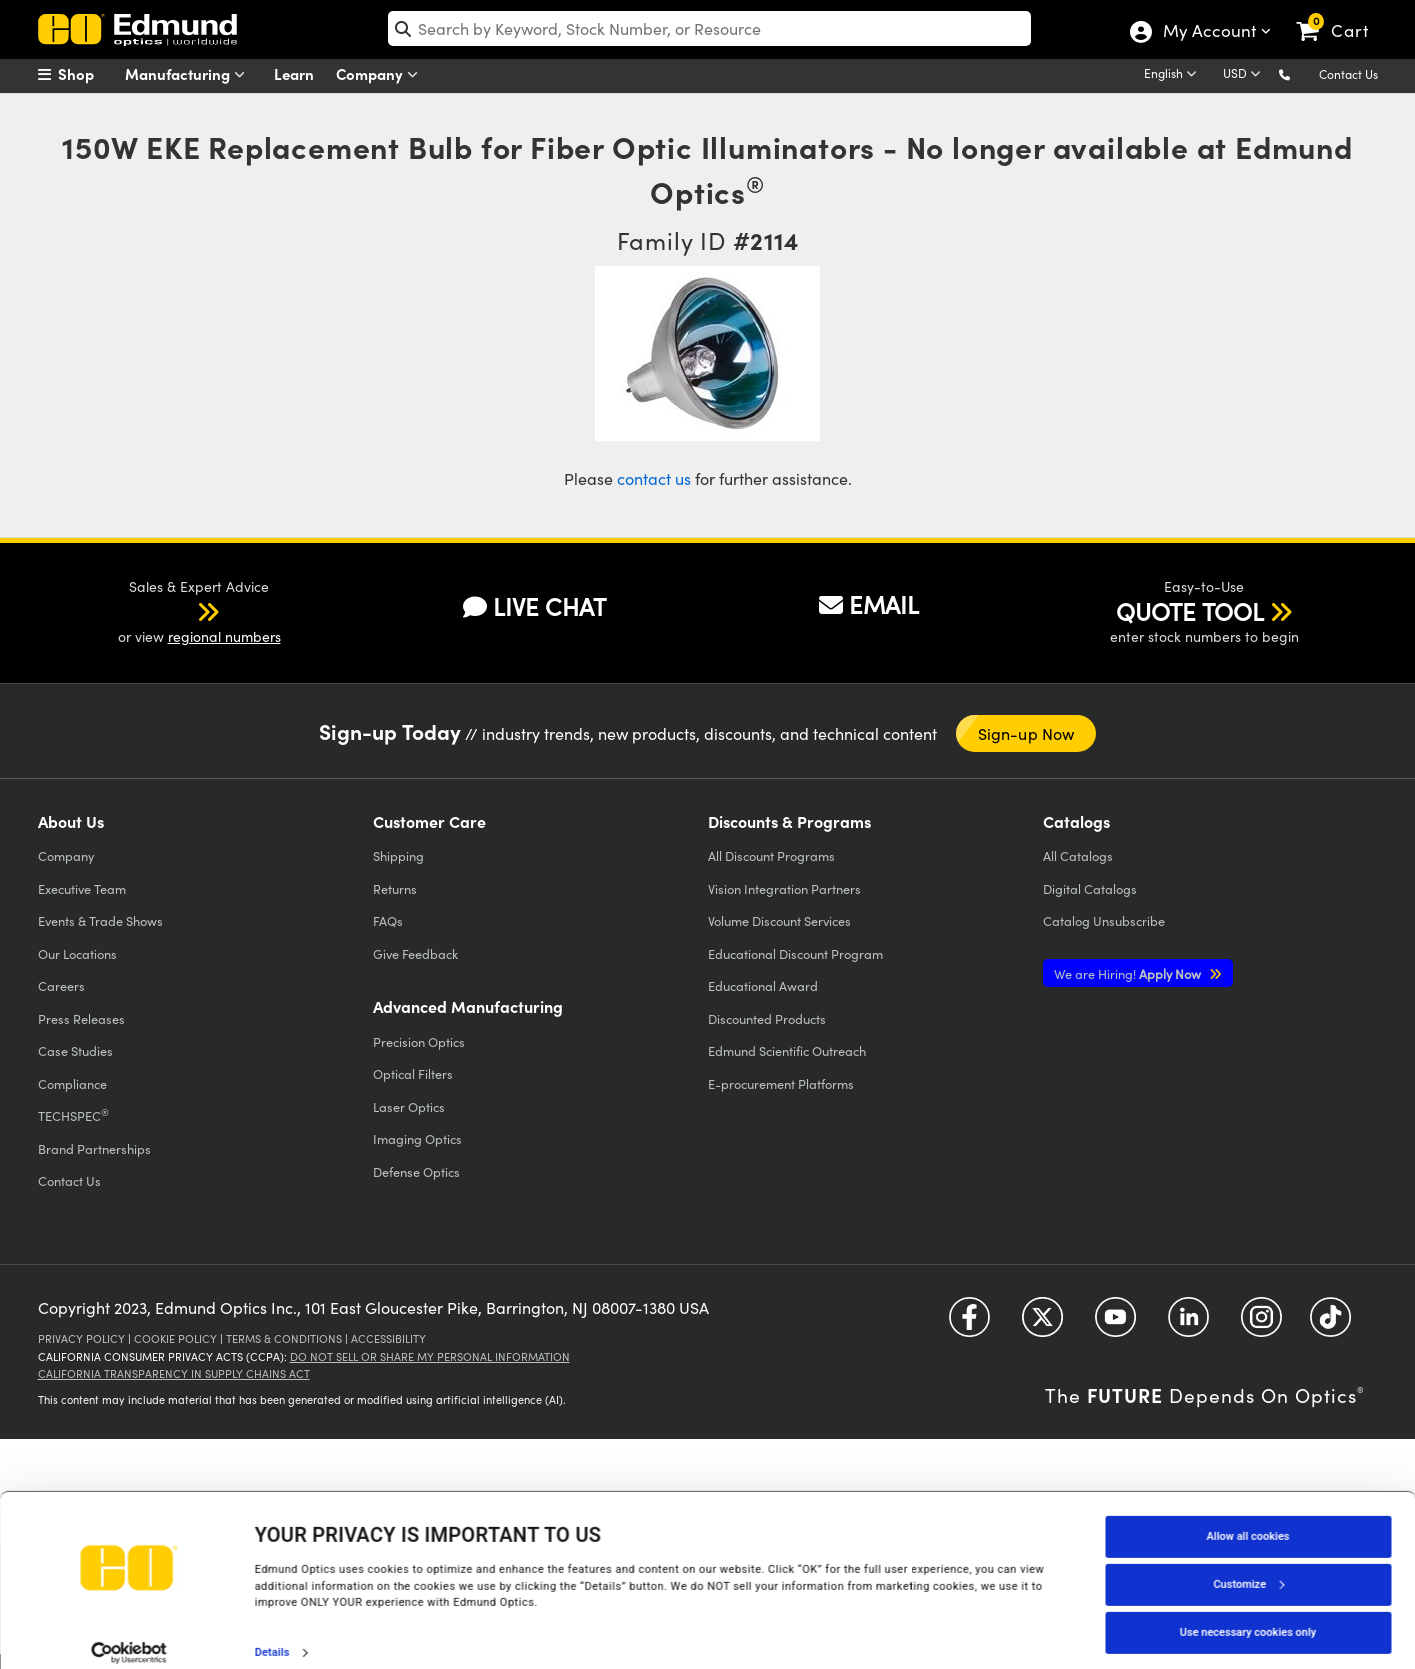 The height and width of the screenshot is (1669, 1415). I want to click on Privacy Policy, so click(81, 1338).